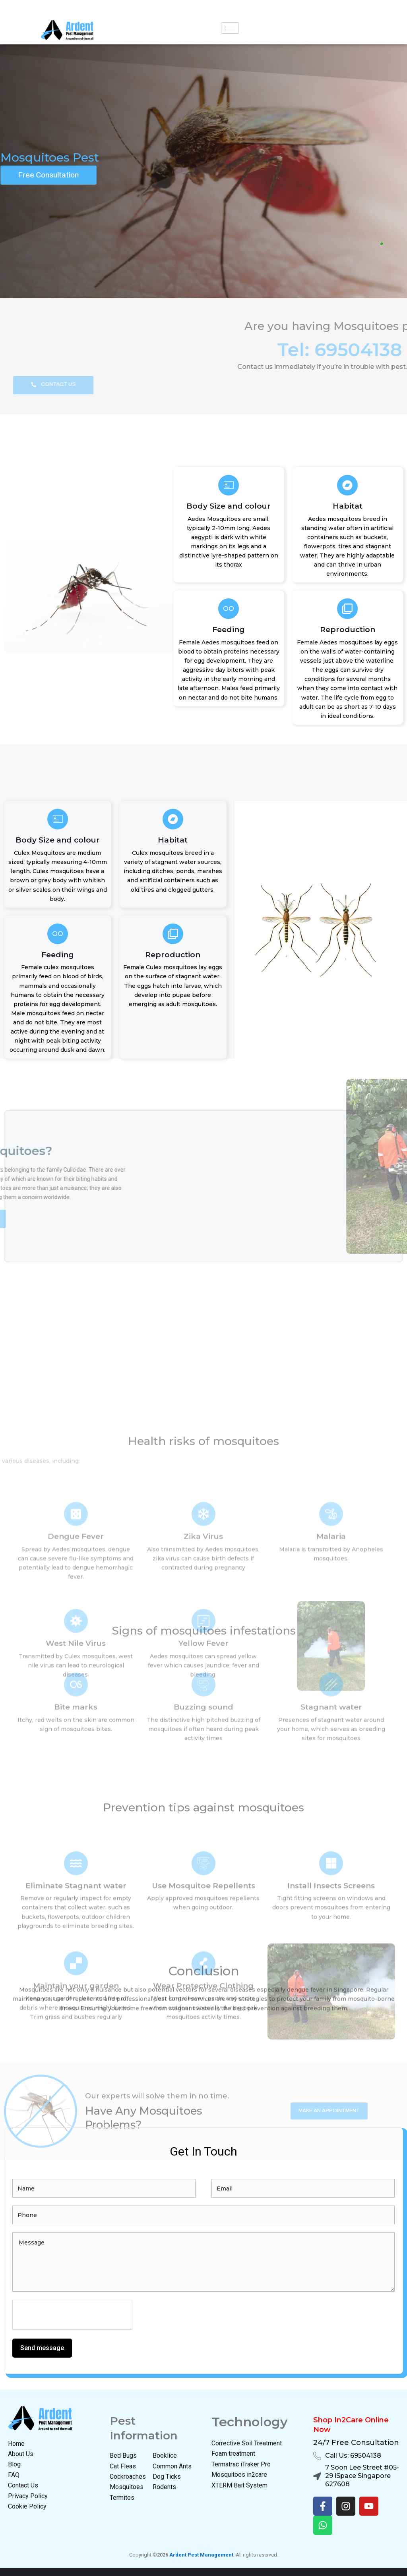  What do you see at coordinates (230, 28) in the screenshot?
I see `[hamburger-icon]` at bounding box center [230, 28].